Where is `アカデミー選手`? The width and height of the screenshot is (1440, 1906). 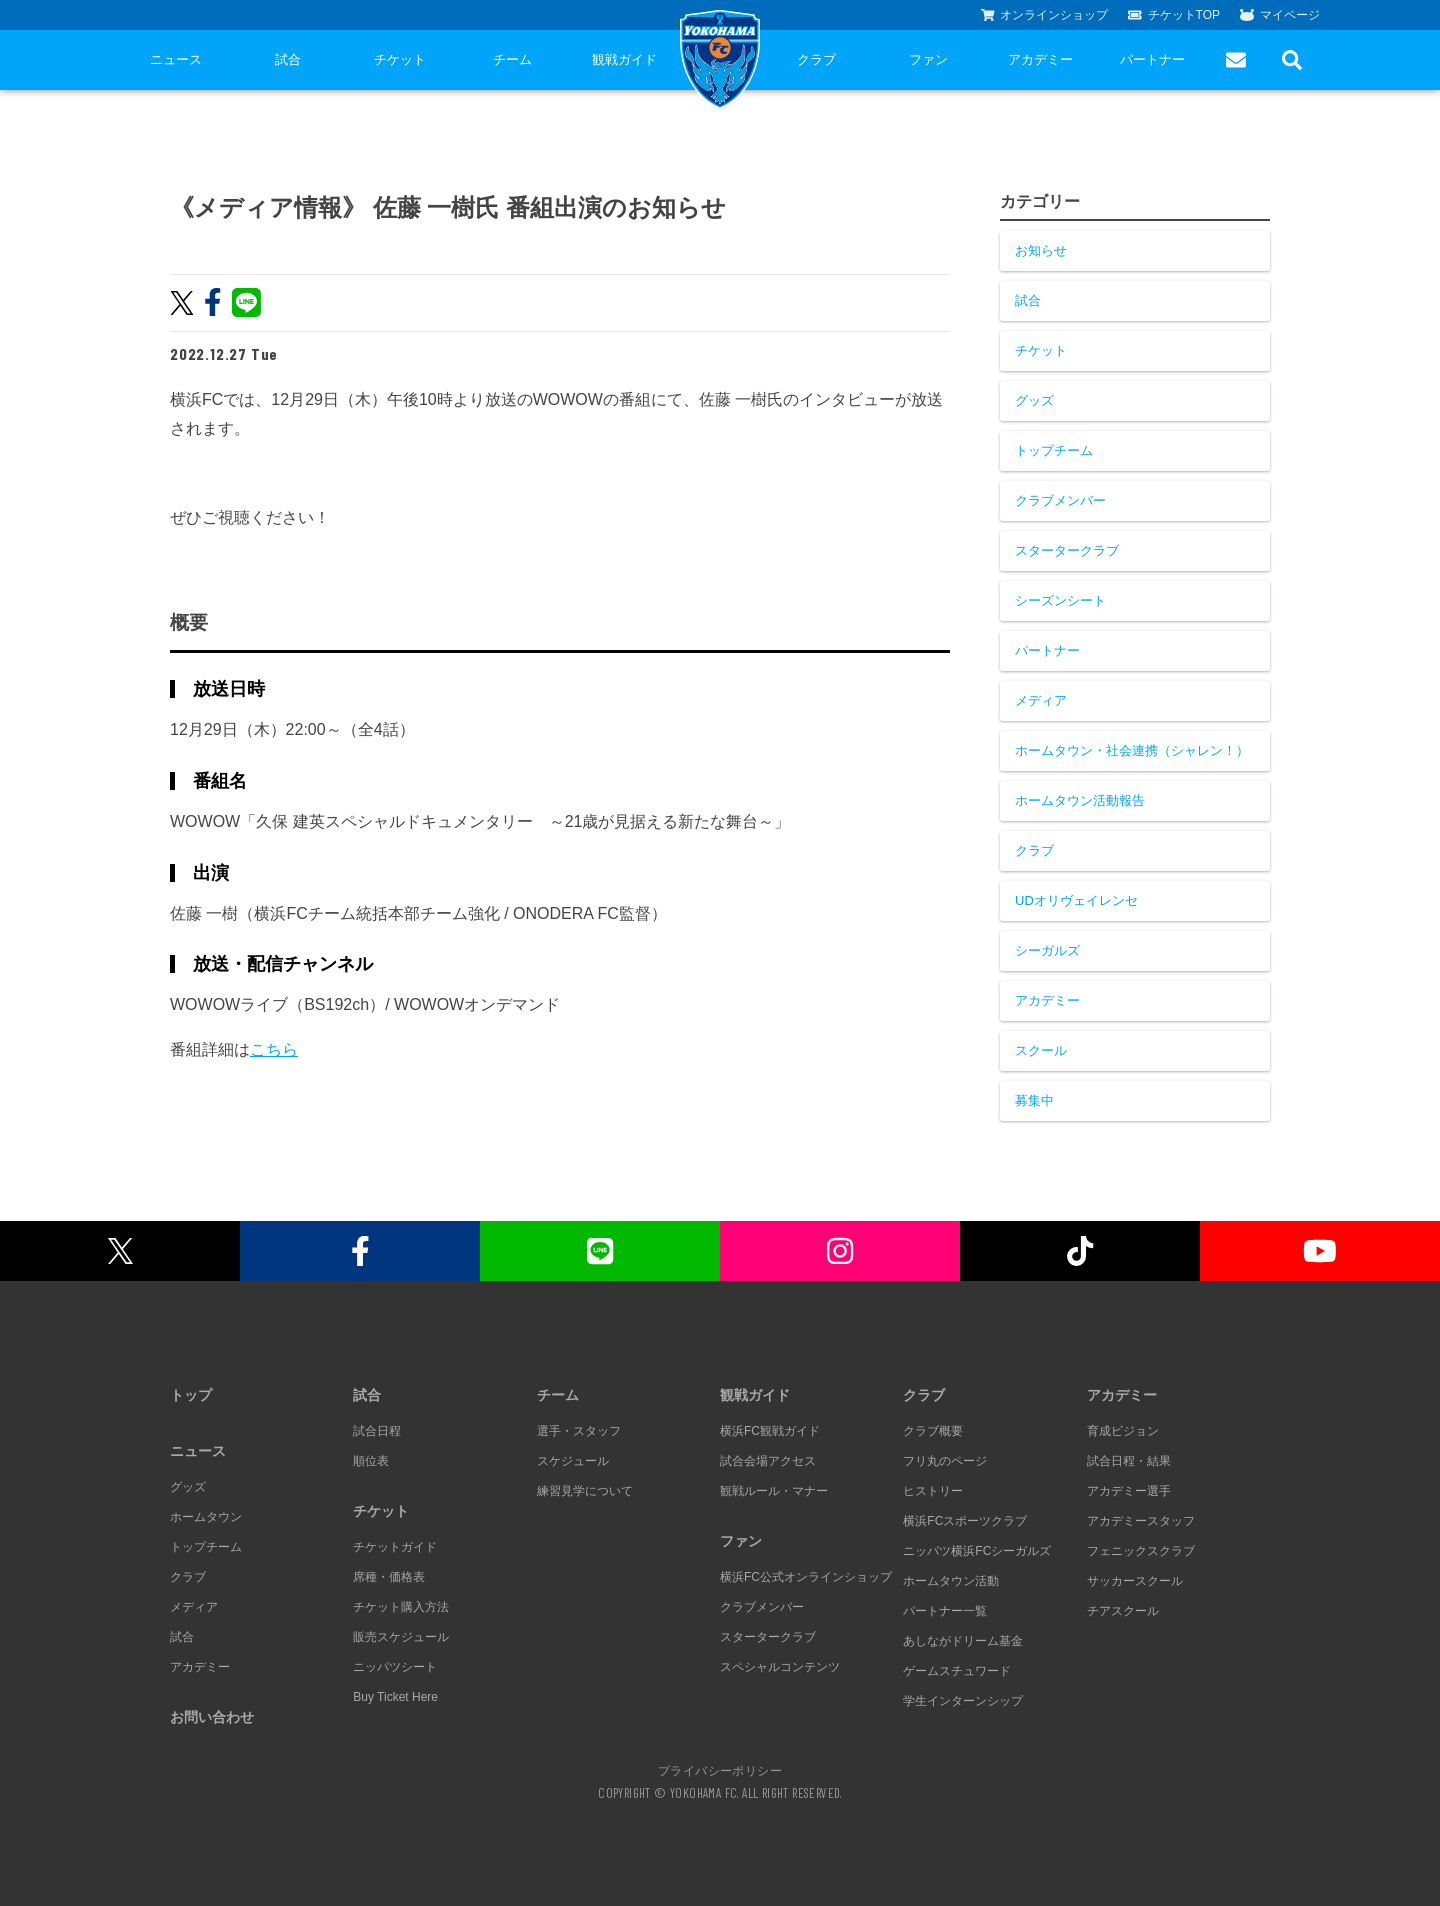
アカデミー選手 is located at coordinates (1129, 1491).